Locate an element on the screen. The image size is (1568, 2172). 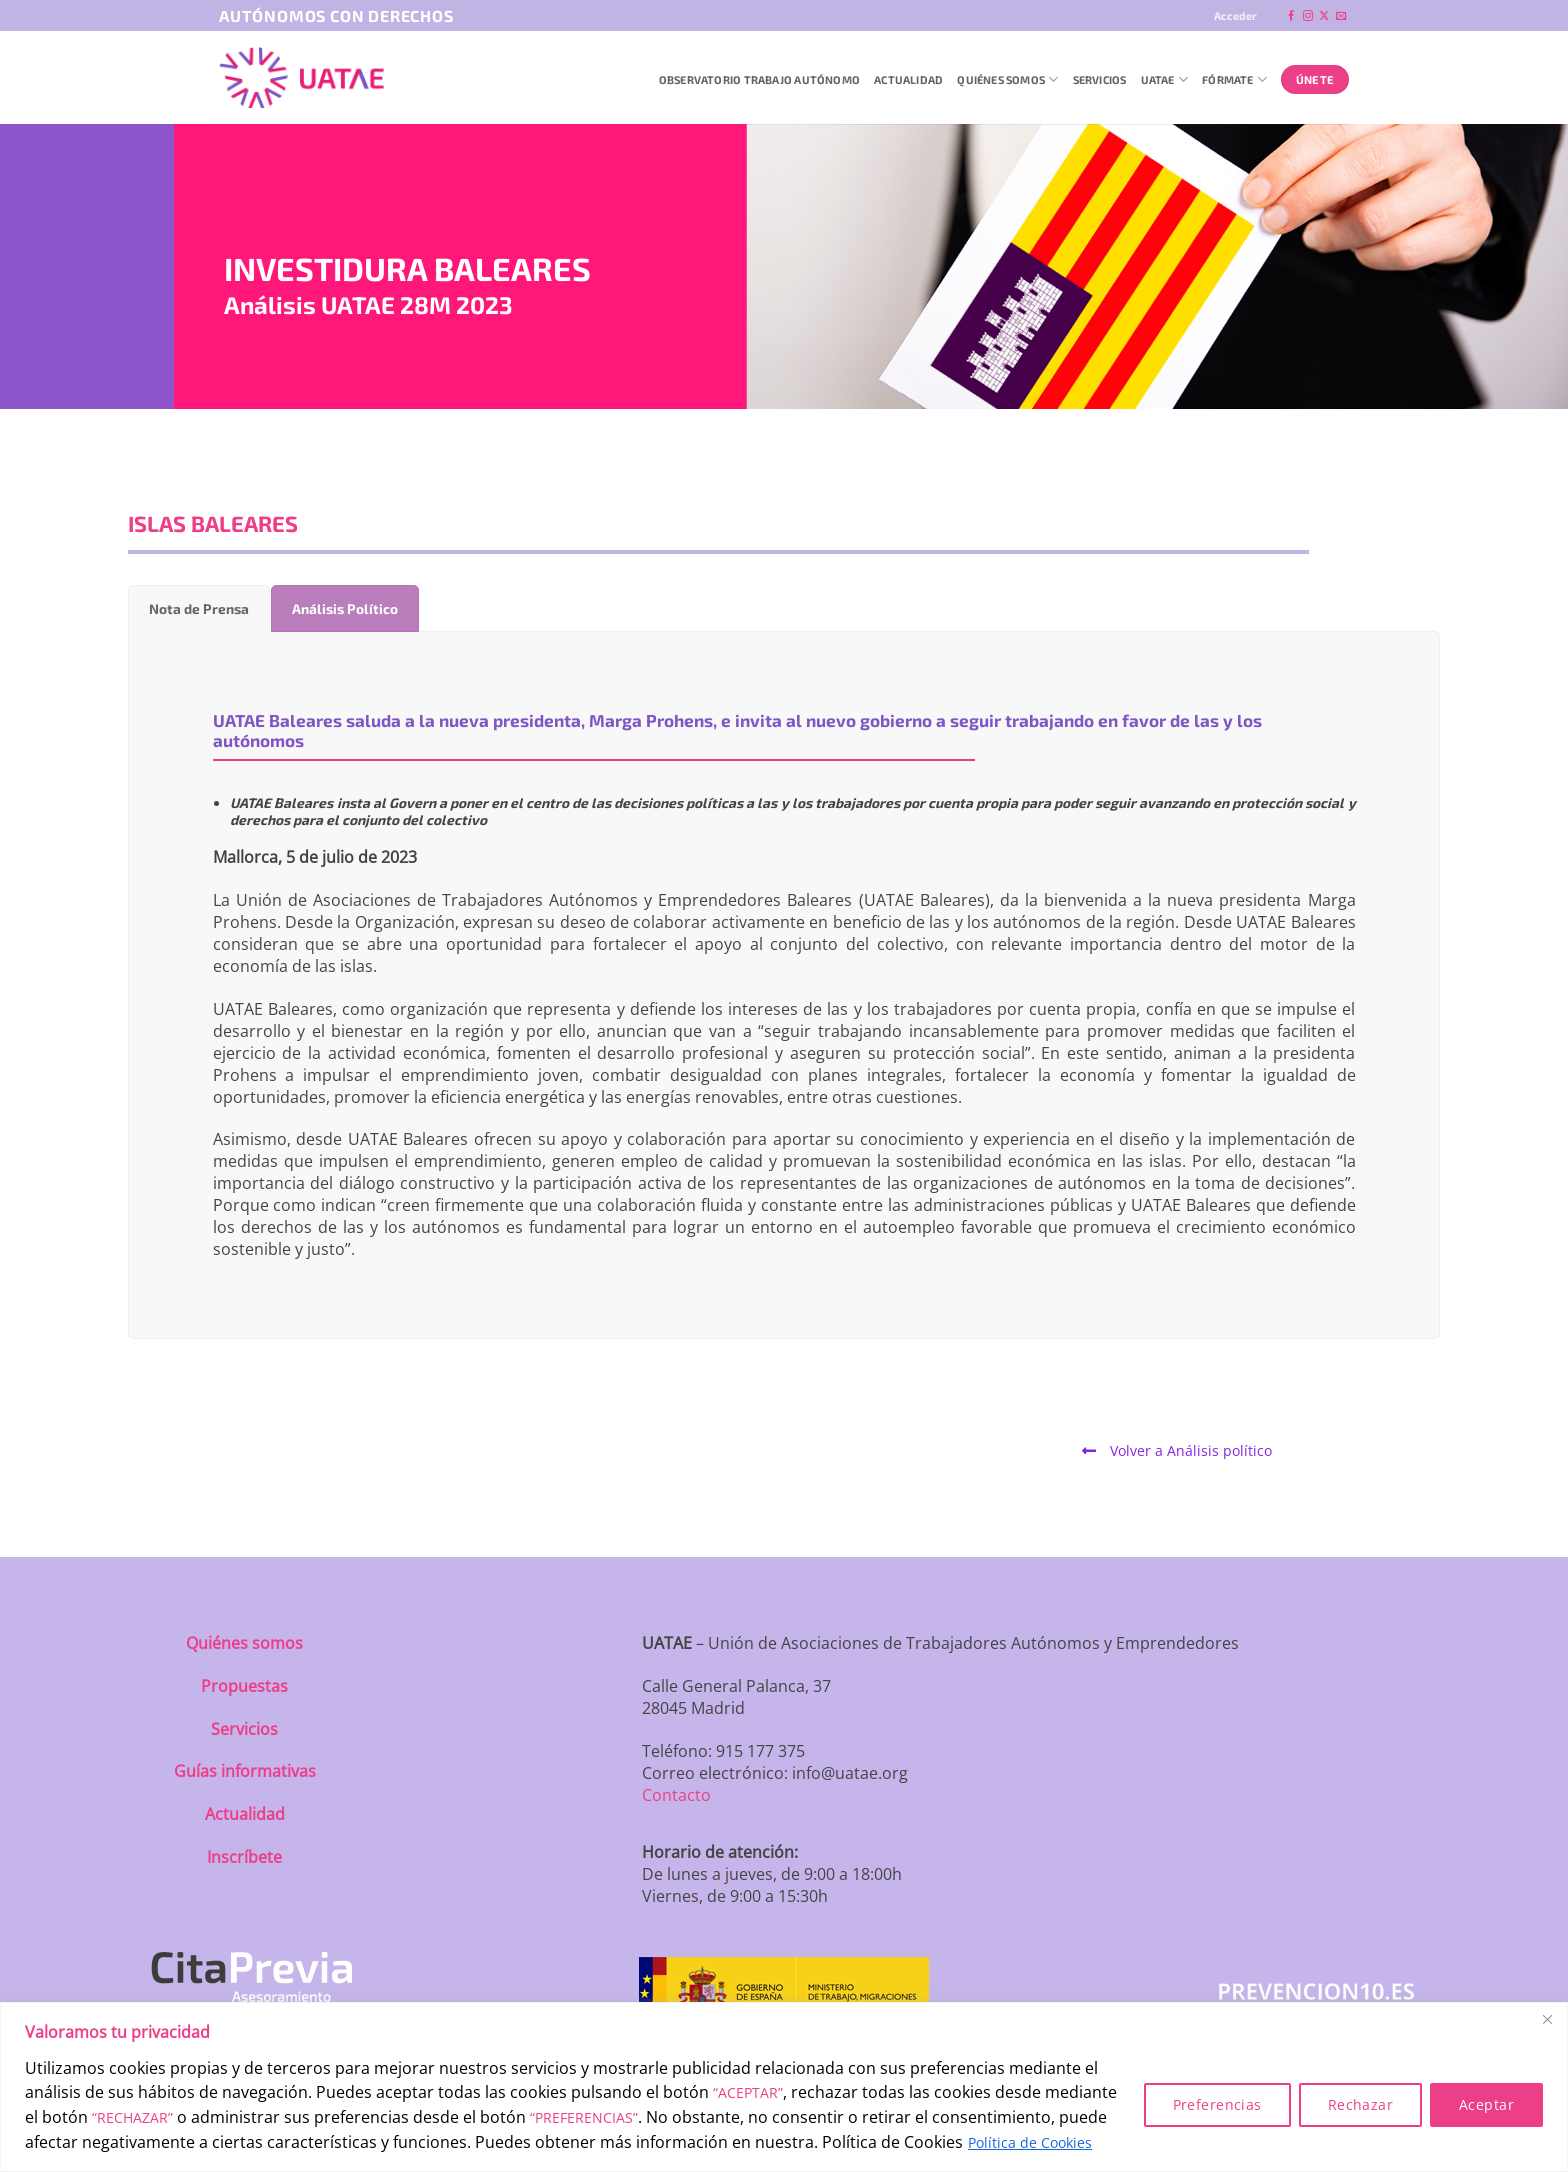
QUIÉNES SOMOS is located at coordinates (1007, 79).